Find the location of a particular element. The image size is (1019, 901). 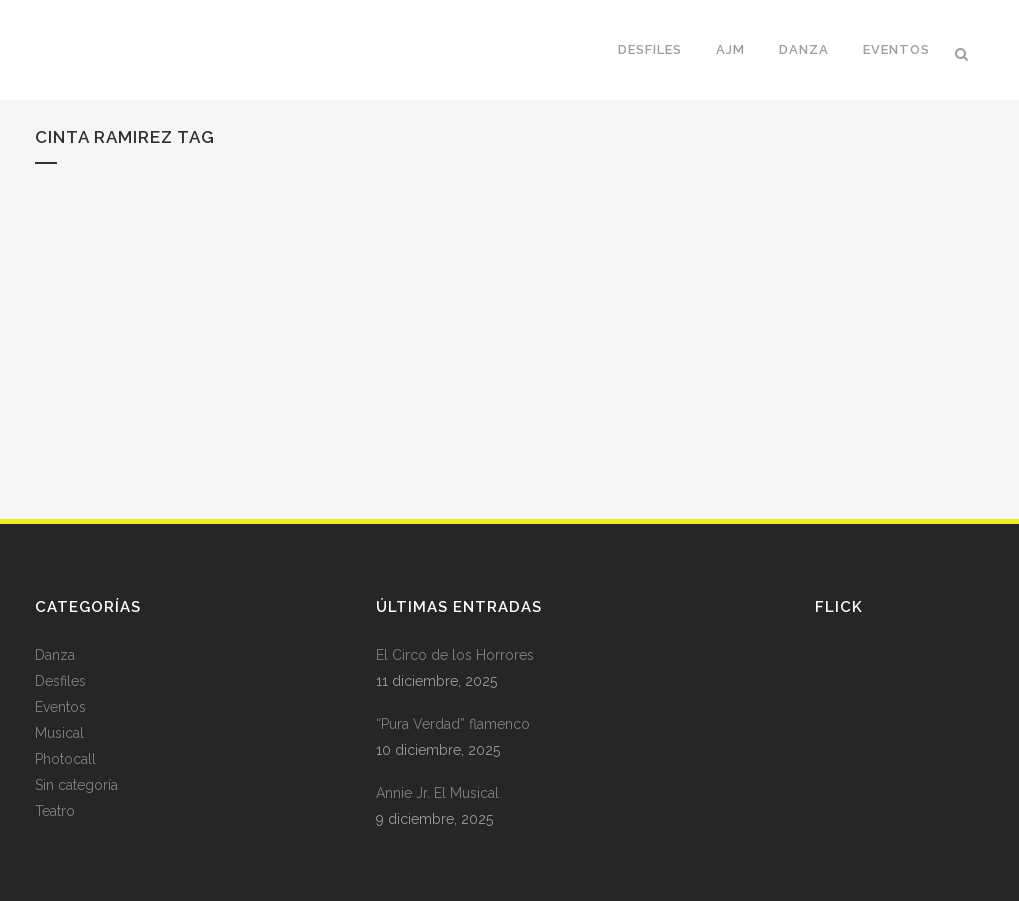

Annie Jr. El Musical is located at coordinates (437, 793).